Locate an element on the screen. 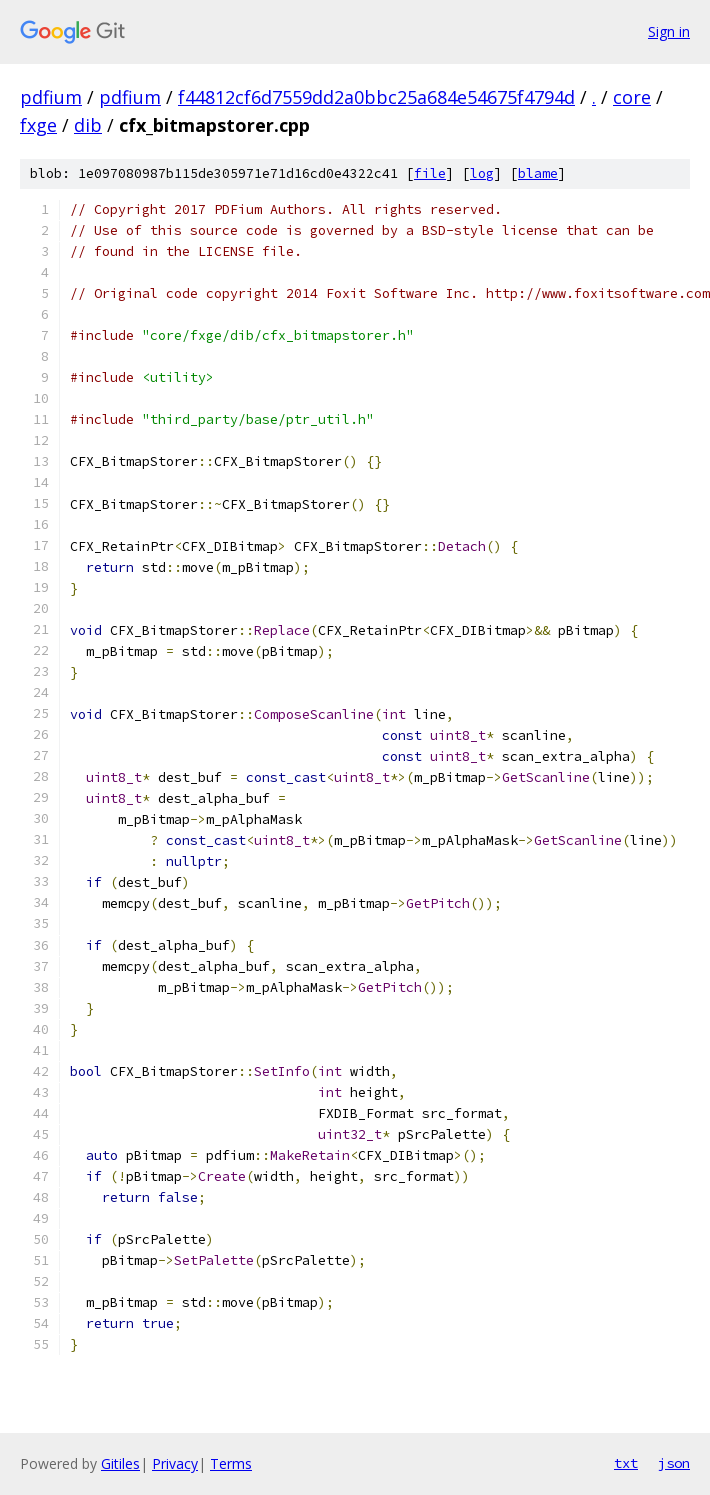 Image resolution: width=710 pixels, height=1495 pixels. log is located at coordinates (482, 173).